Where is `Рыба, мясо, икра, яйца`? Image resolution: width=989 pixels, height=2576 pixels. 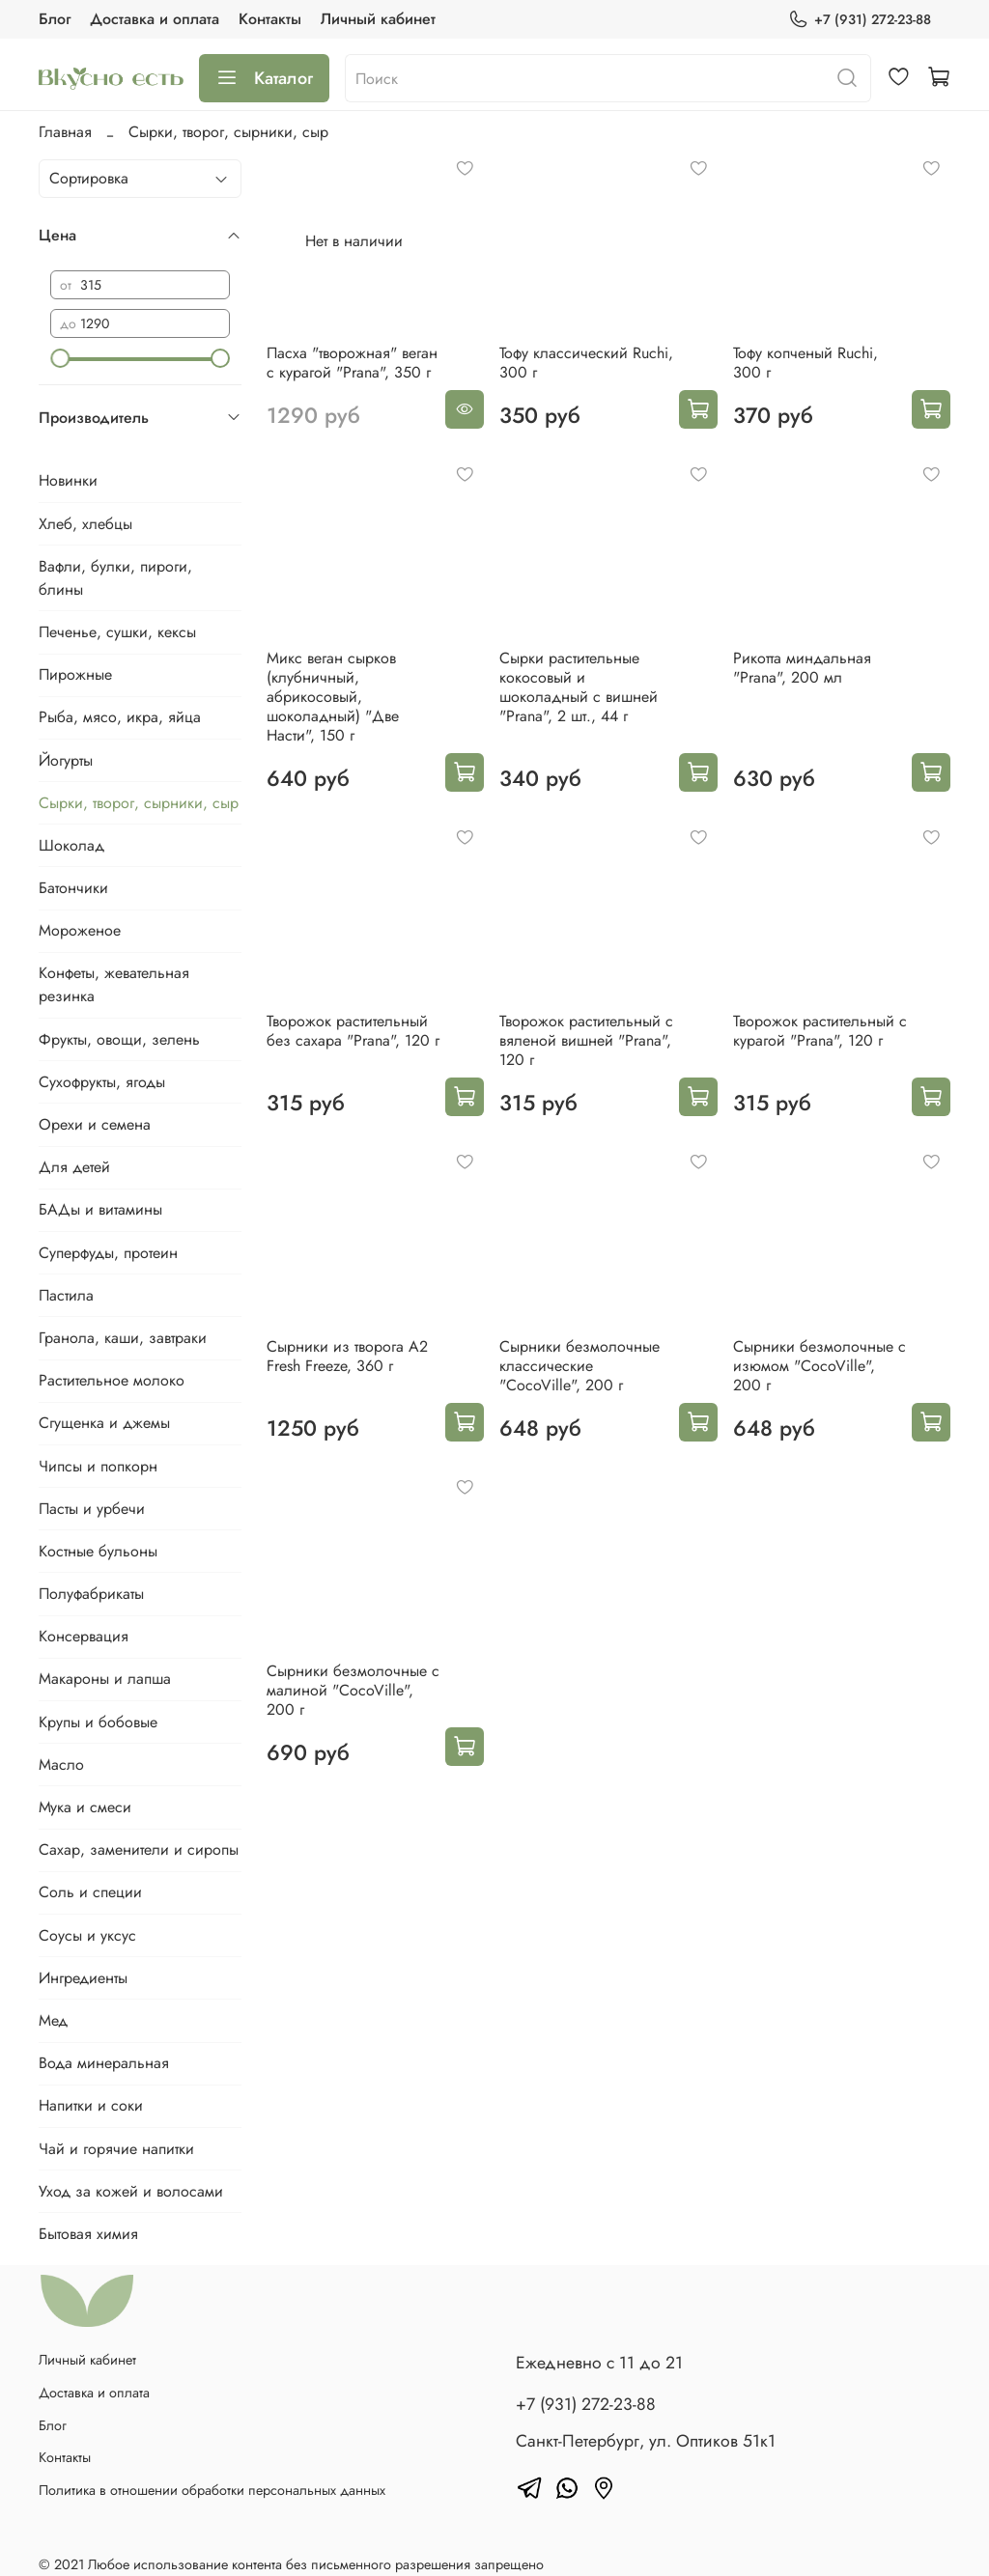
Рыба, мясо, икра, яйца is located at coordinates (120, 717).